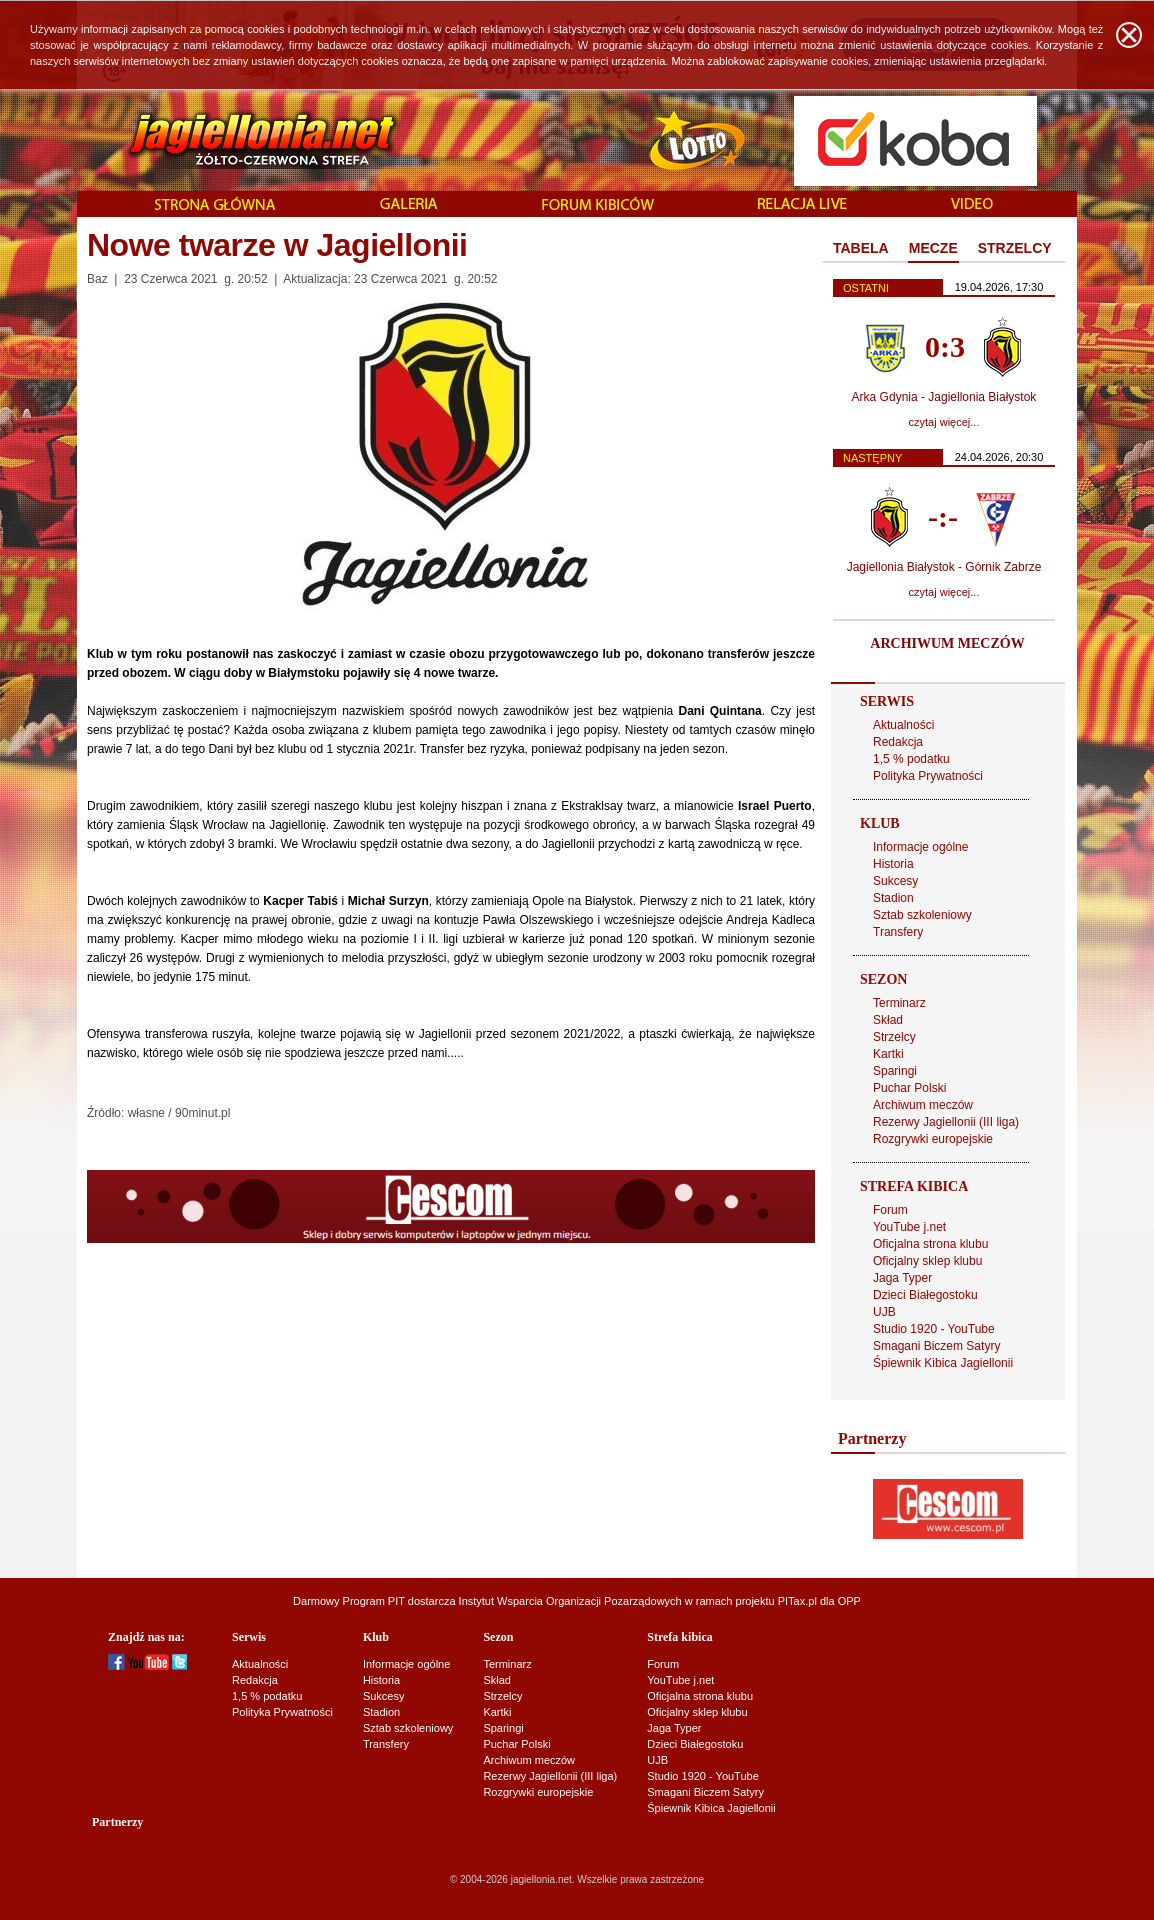 Image resolution: width=1154 pixels, height=1920 pixels. What do you see at coordinates (570, 1601) in the screenshot?
I see `Instytut Wsparcia Organizacji Pozarządowych` at bounding box center [570, 1601].